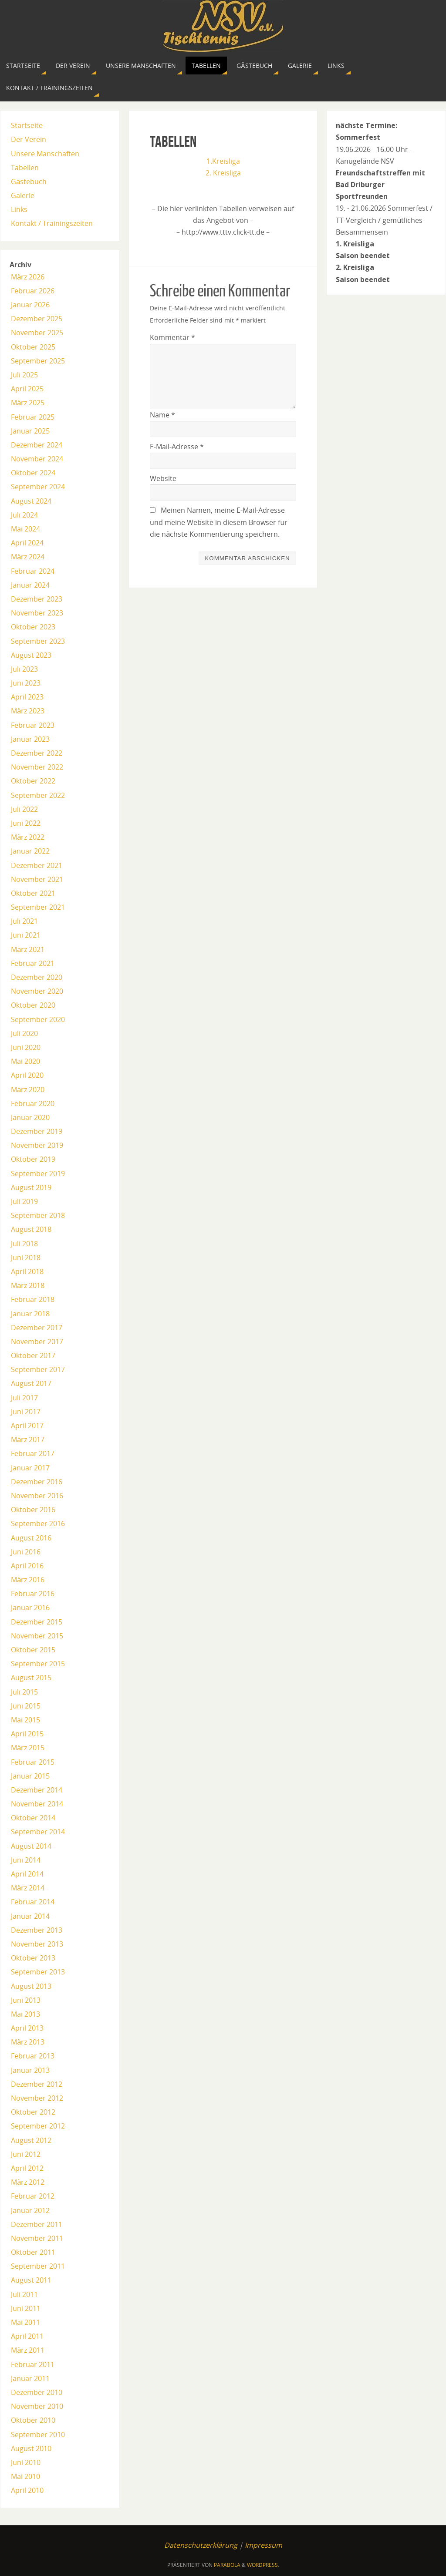 This screenshot has height=2576, width=446. I want to click on März 2011, so click(27, 2350).